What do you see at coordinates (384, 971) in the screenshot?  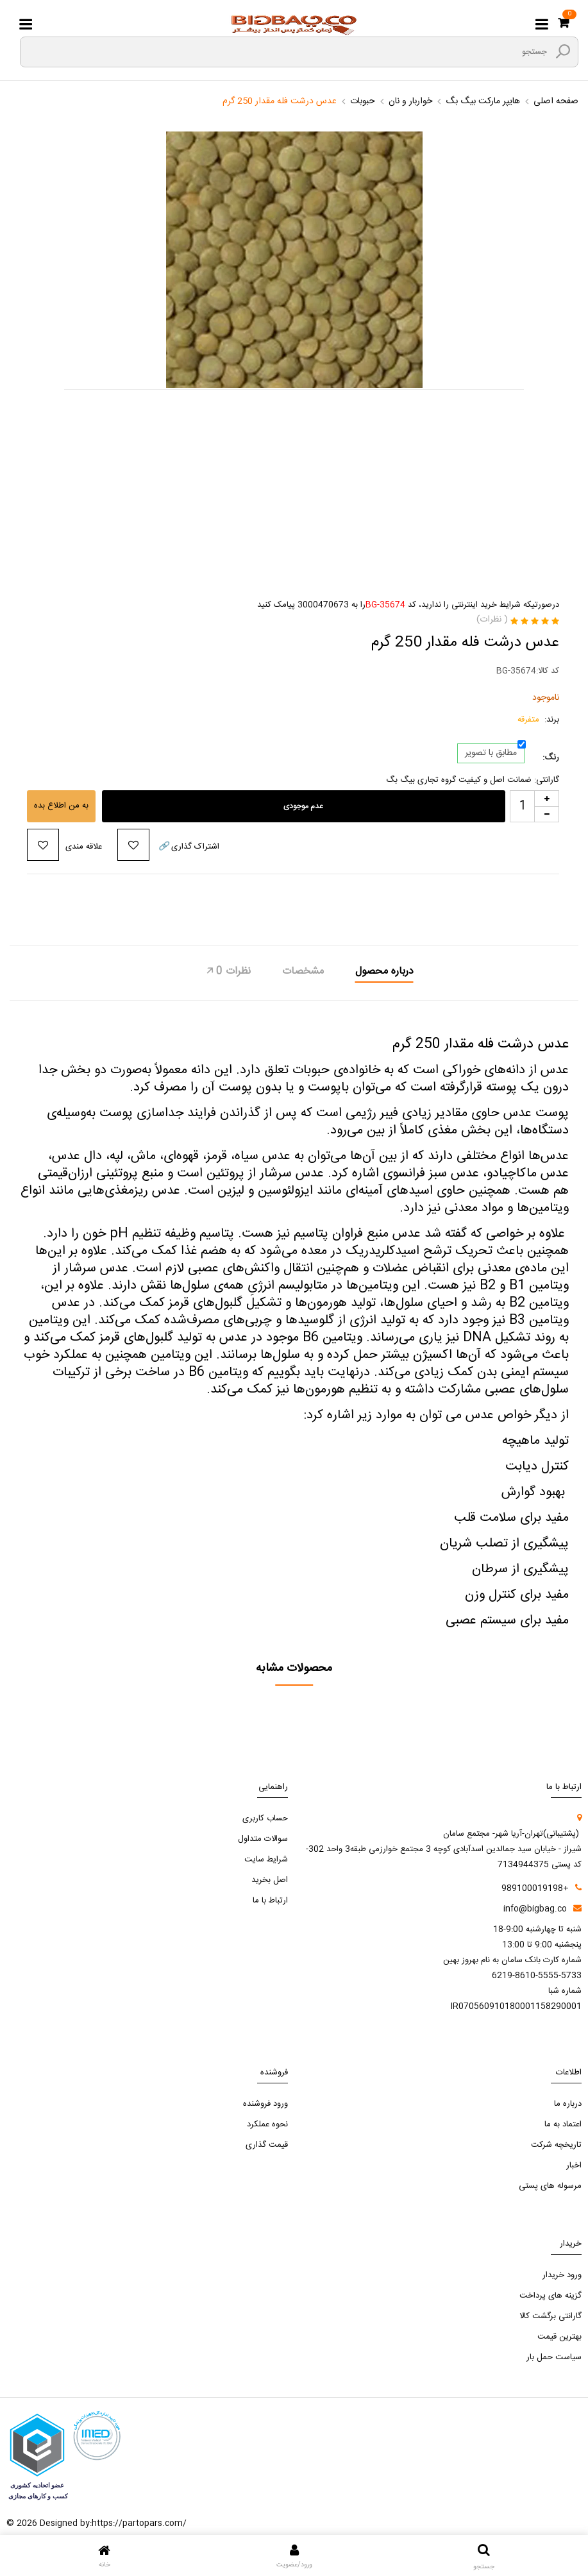 I see `درباره محصول` at bounding box center [384, 971].